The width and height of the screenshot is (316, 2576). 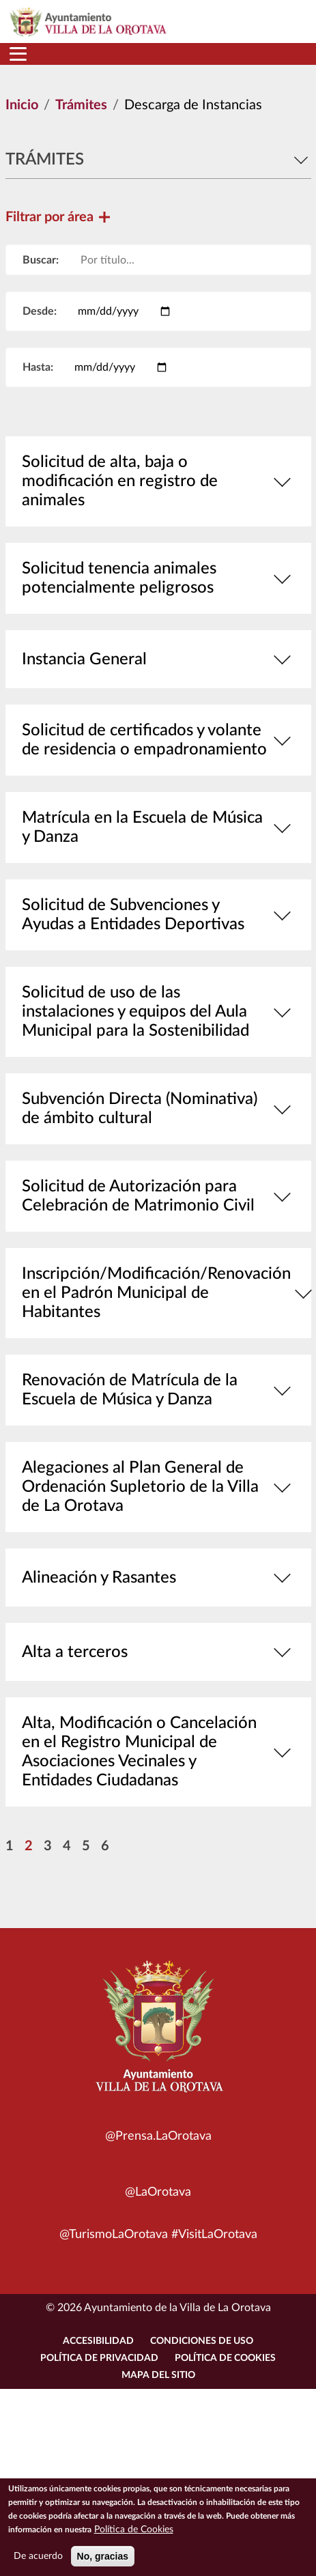 I want to click on Trámites, so click(x=81, y=105).